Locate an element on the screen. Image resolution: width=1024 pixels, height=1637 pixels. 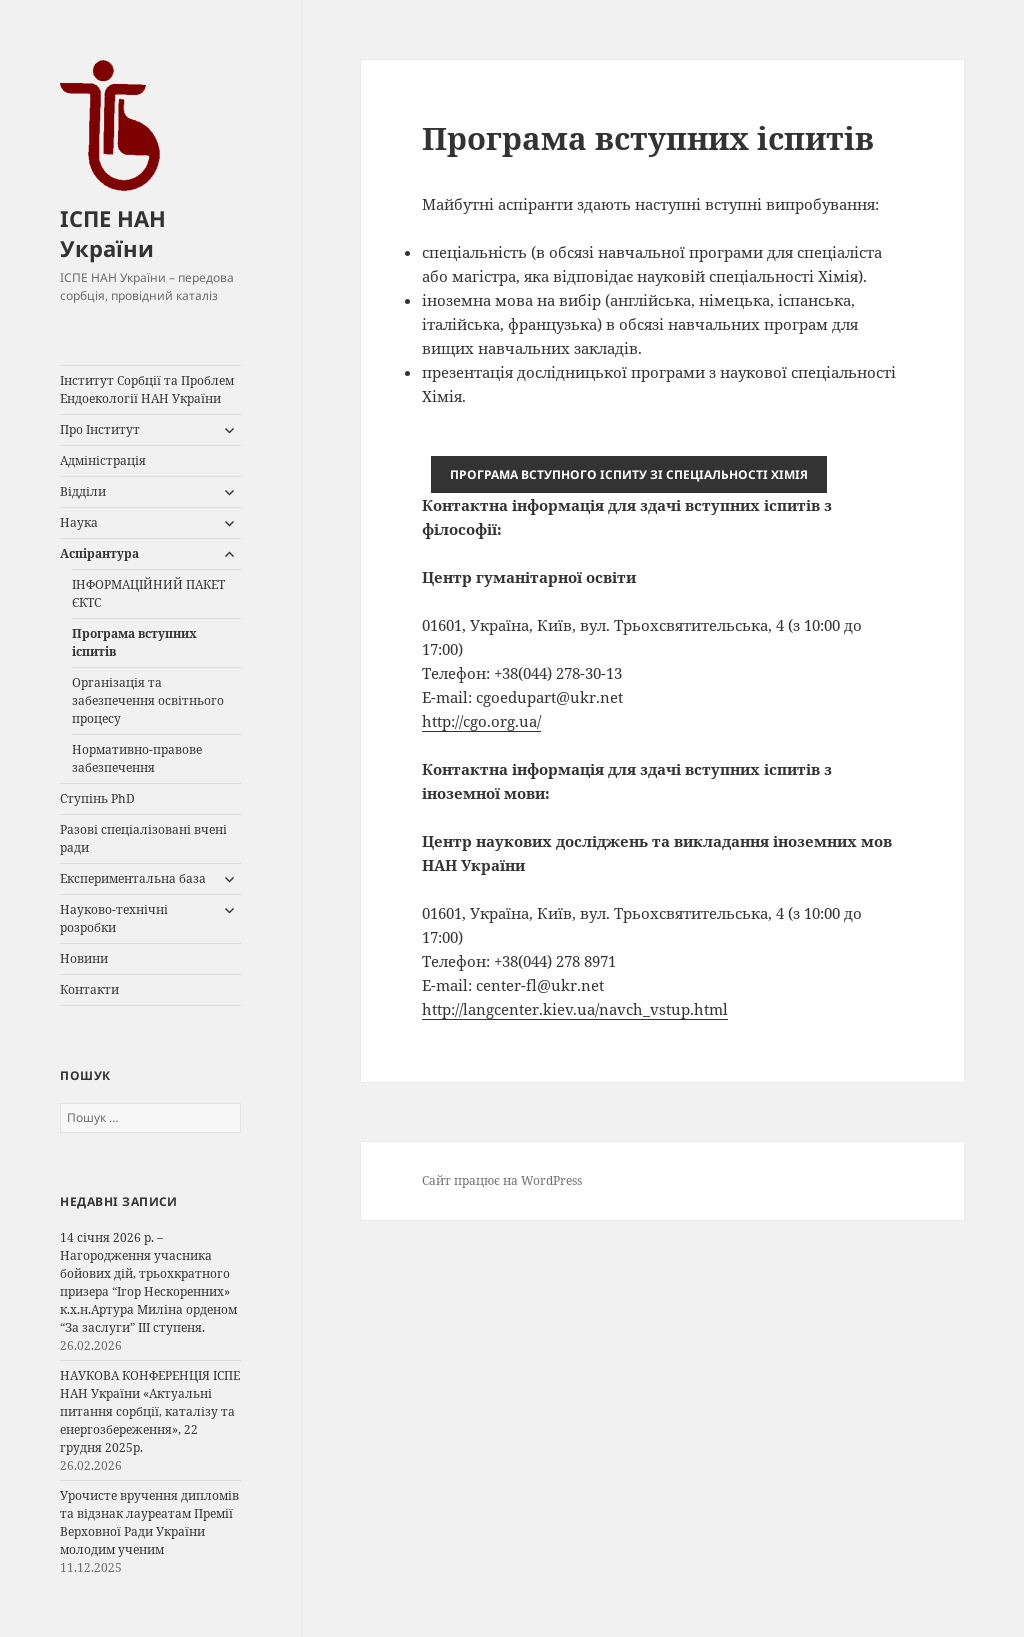
Разові спеціалізовані вчені ради is located at coordinates (143, 838).